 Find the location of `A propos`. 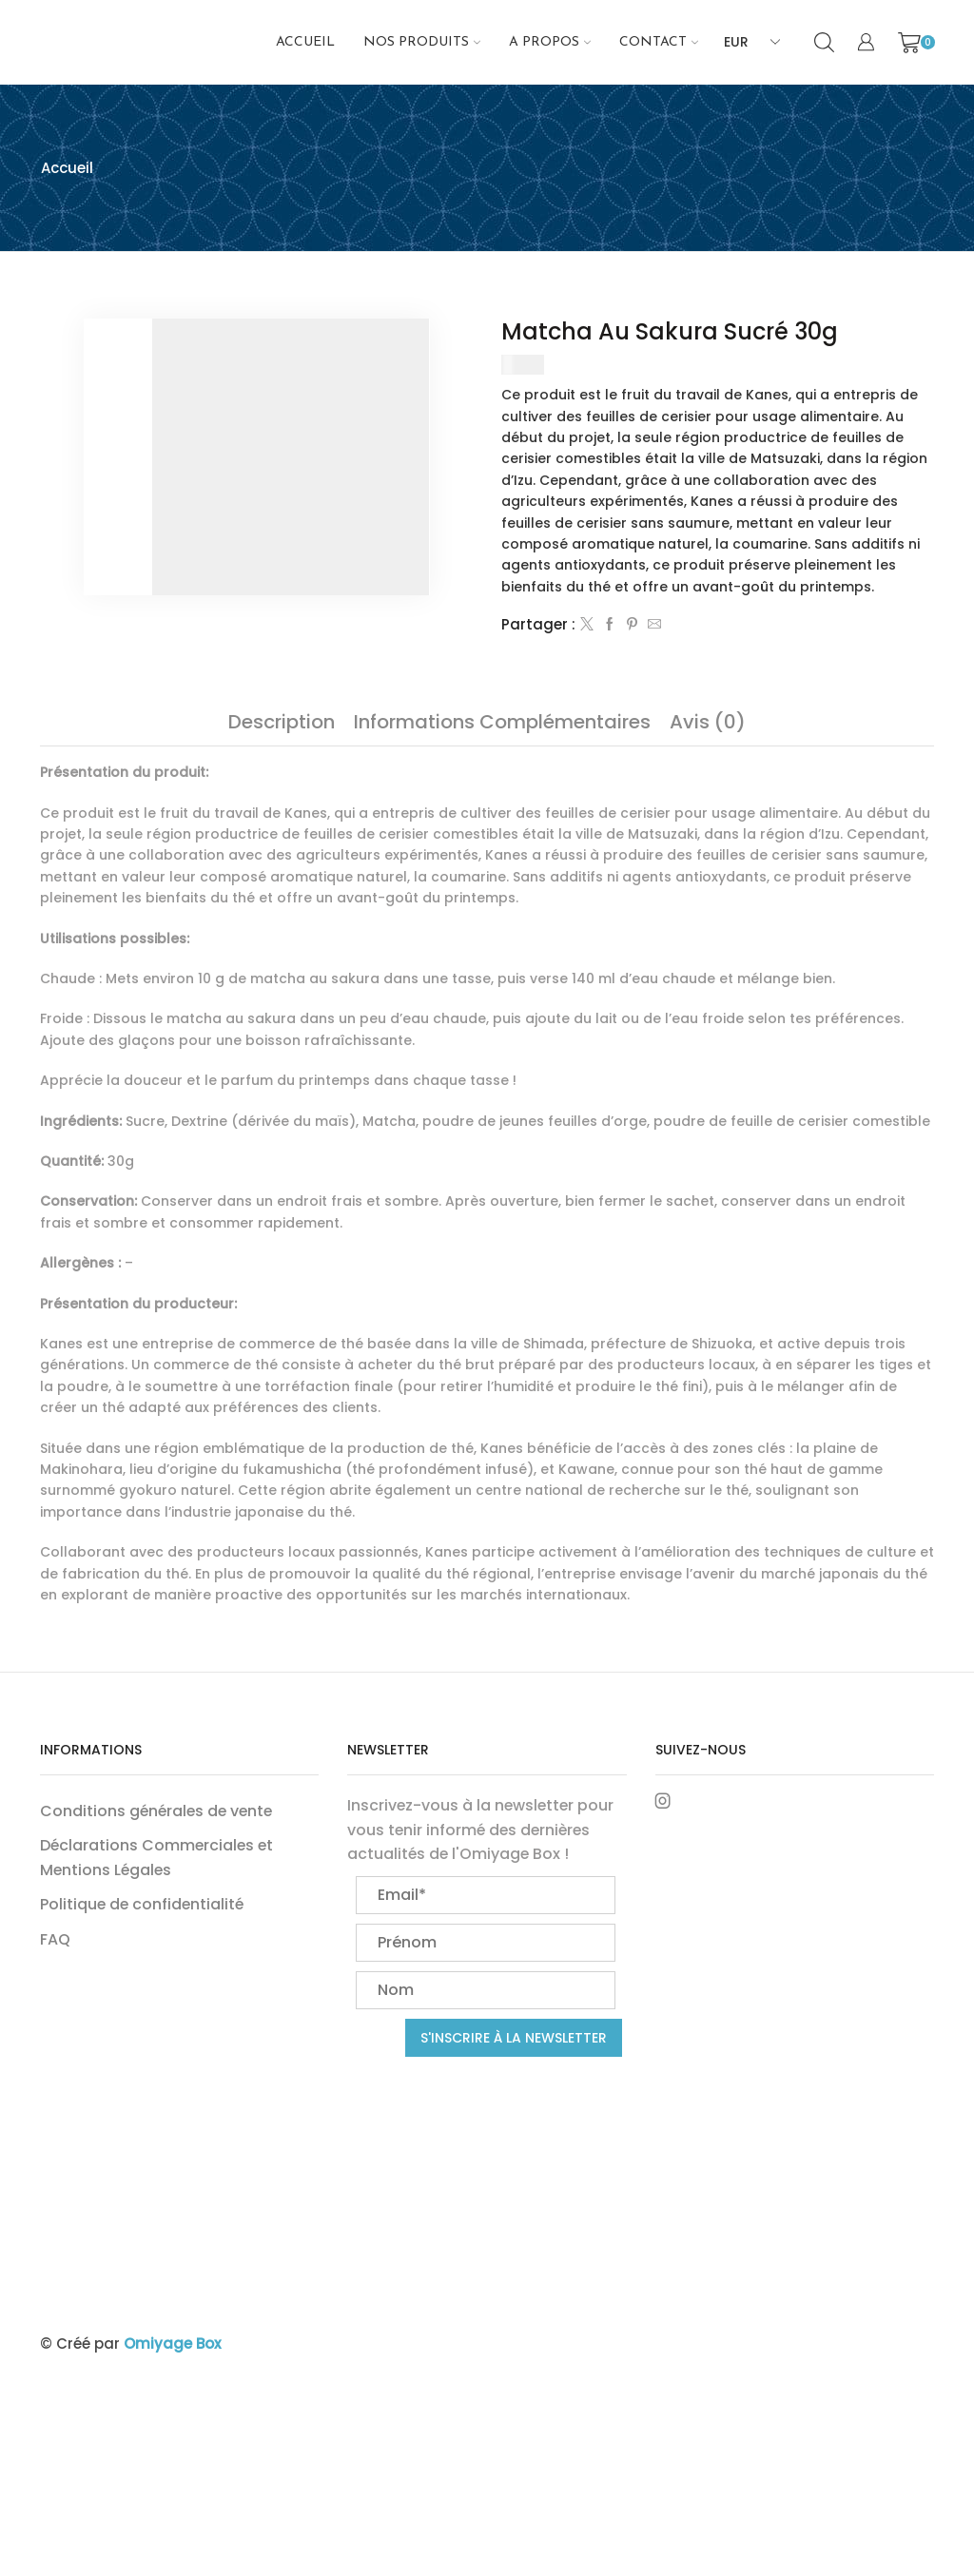

A propos is located at coordinates (550, 42).